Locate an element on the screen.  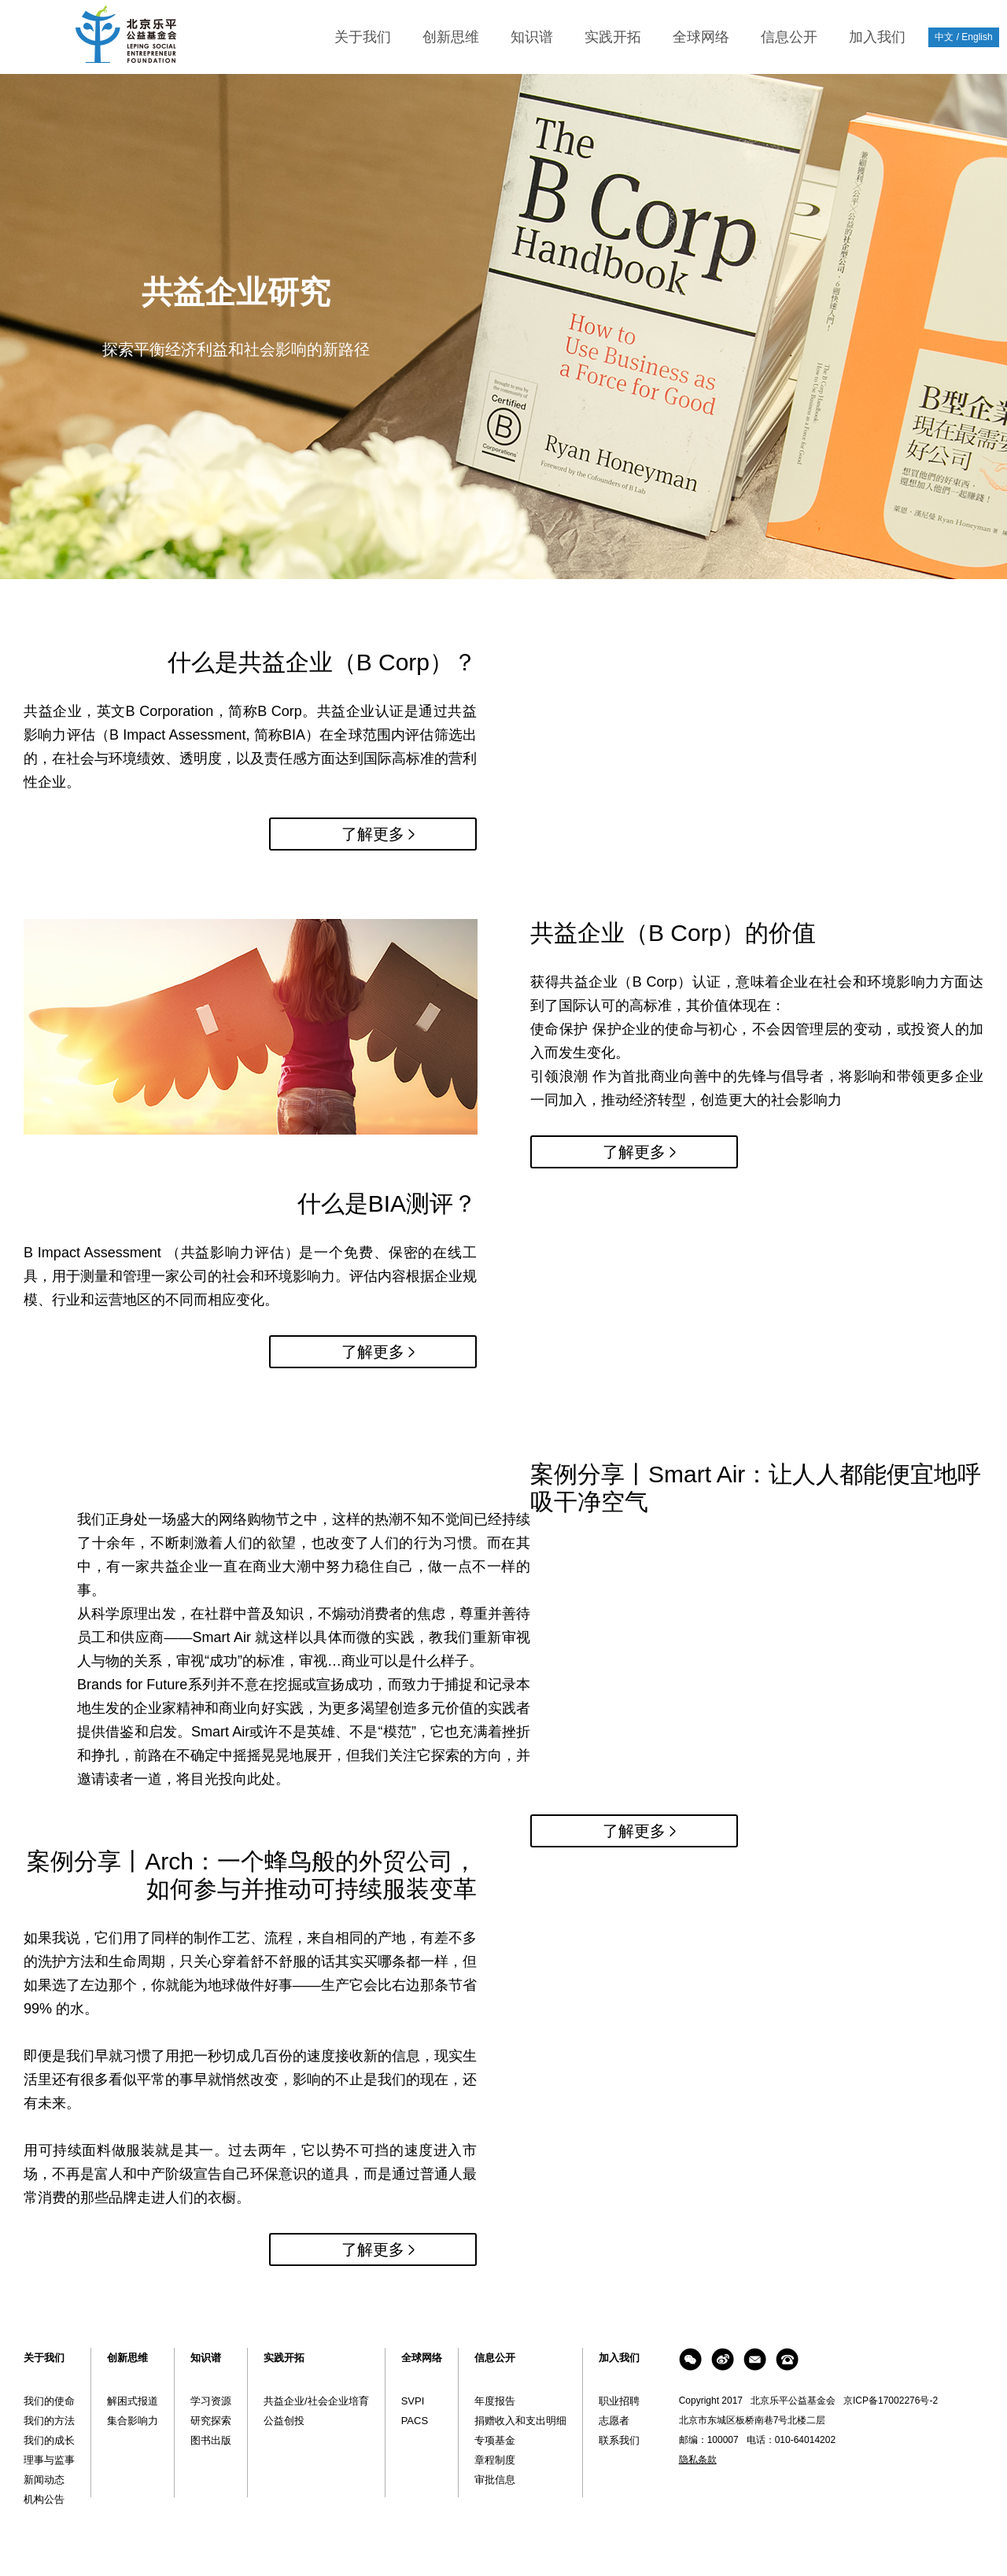
解困式报道 is located at coordinates (132, 2401).